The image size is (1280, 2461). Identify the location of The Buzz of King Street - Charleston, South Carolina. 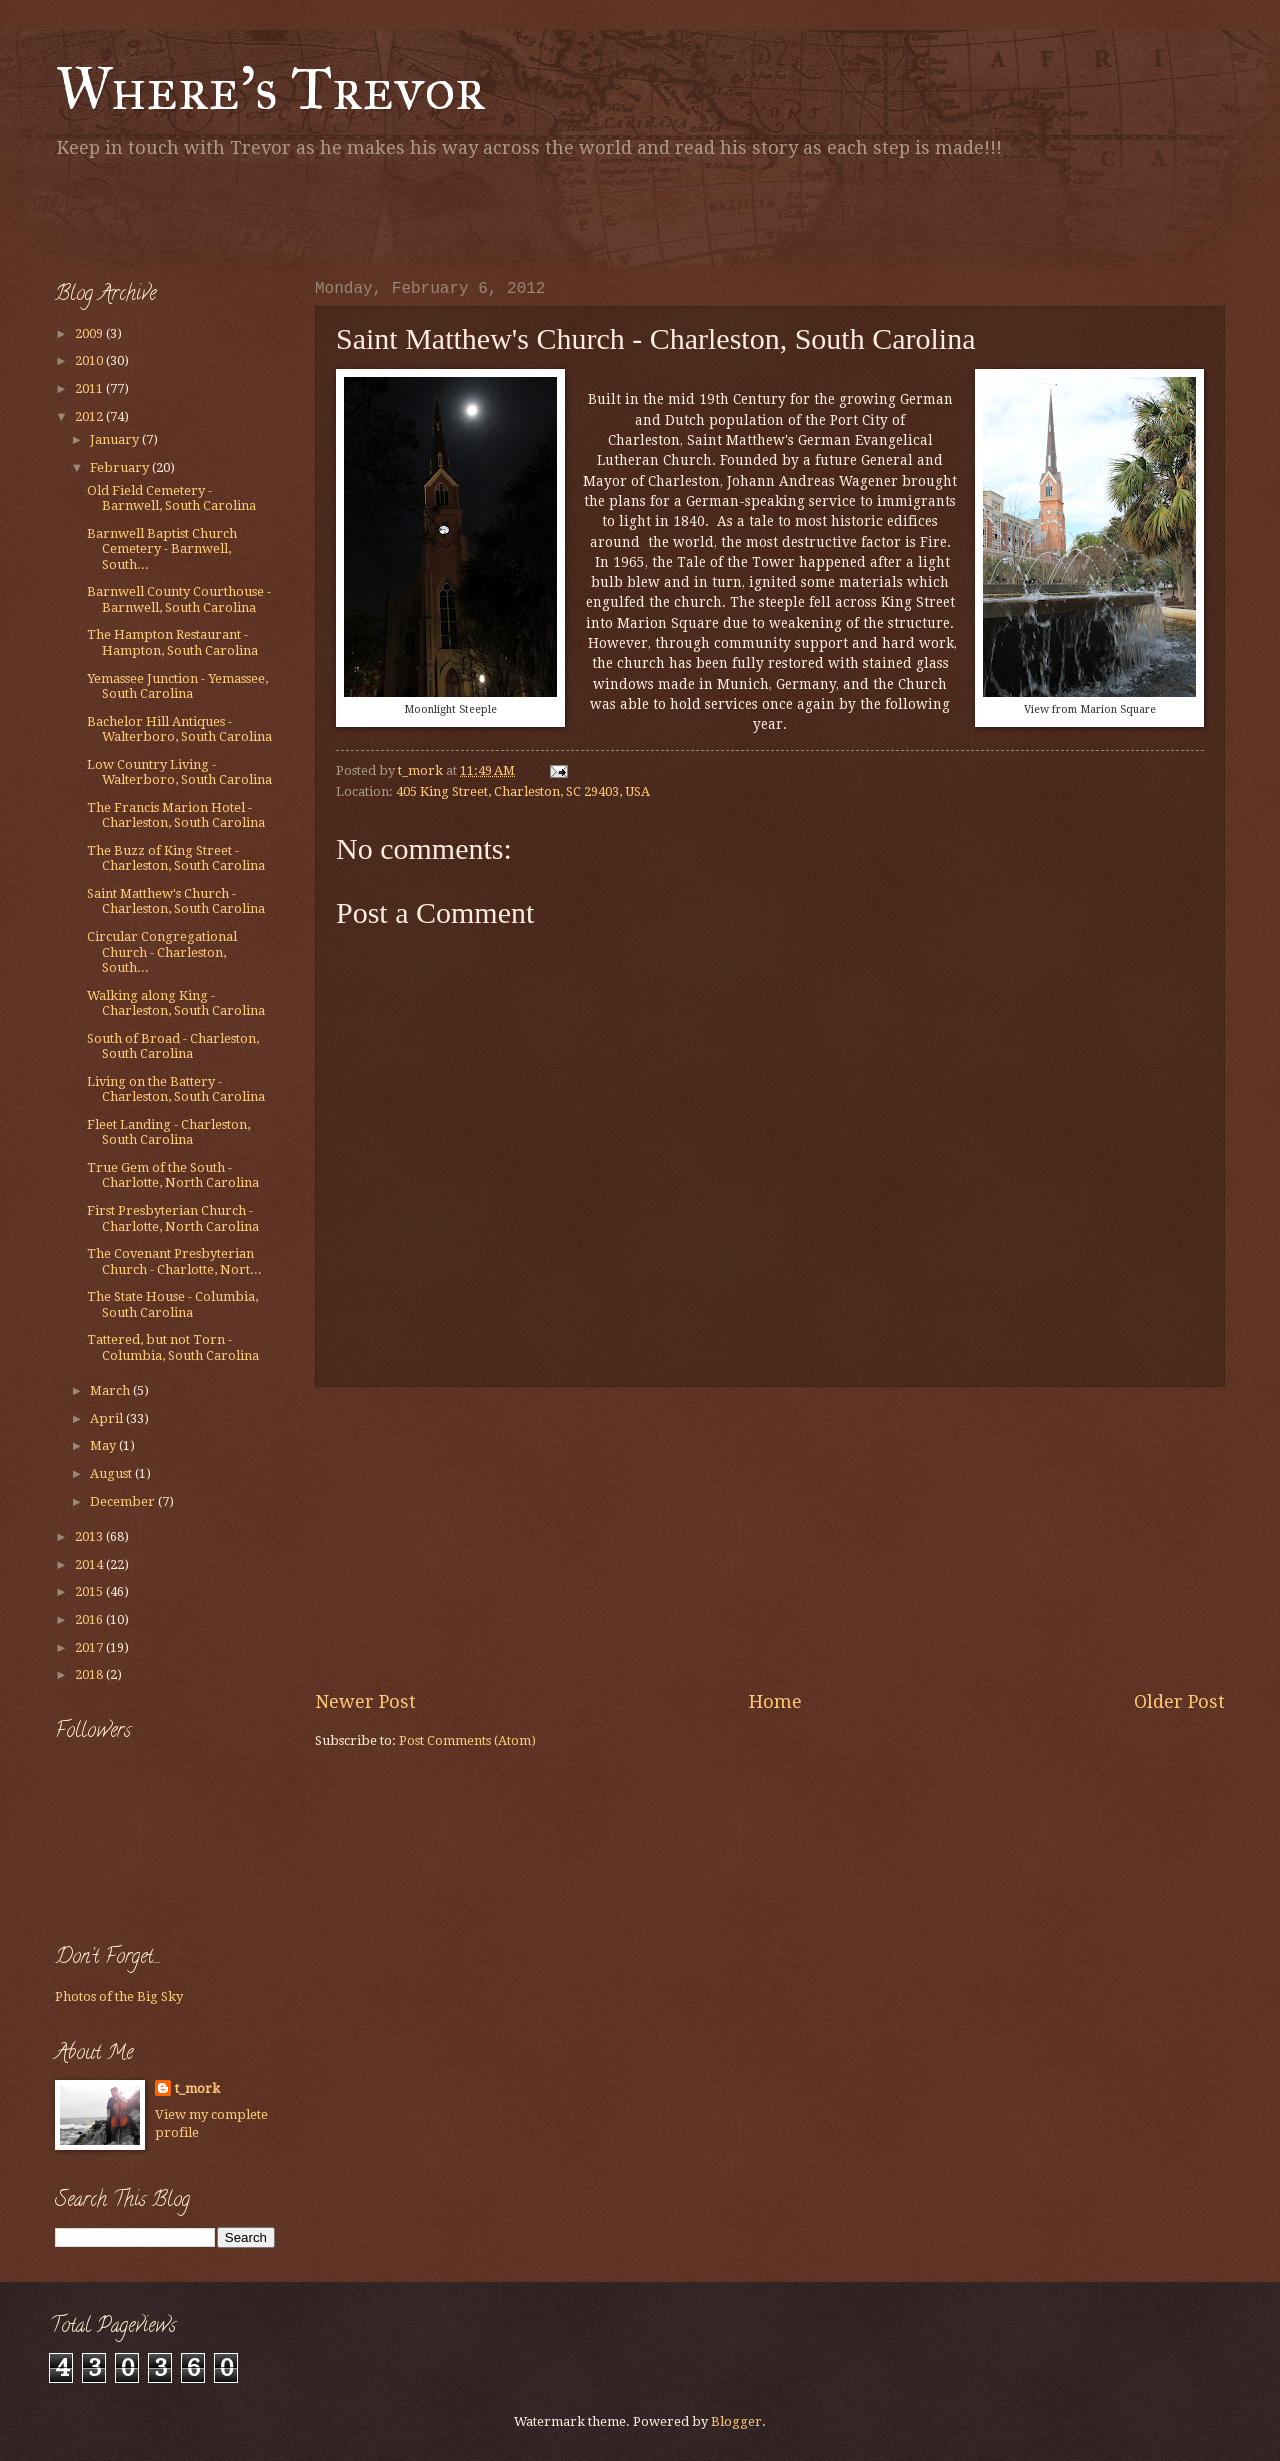
(176, 858).